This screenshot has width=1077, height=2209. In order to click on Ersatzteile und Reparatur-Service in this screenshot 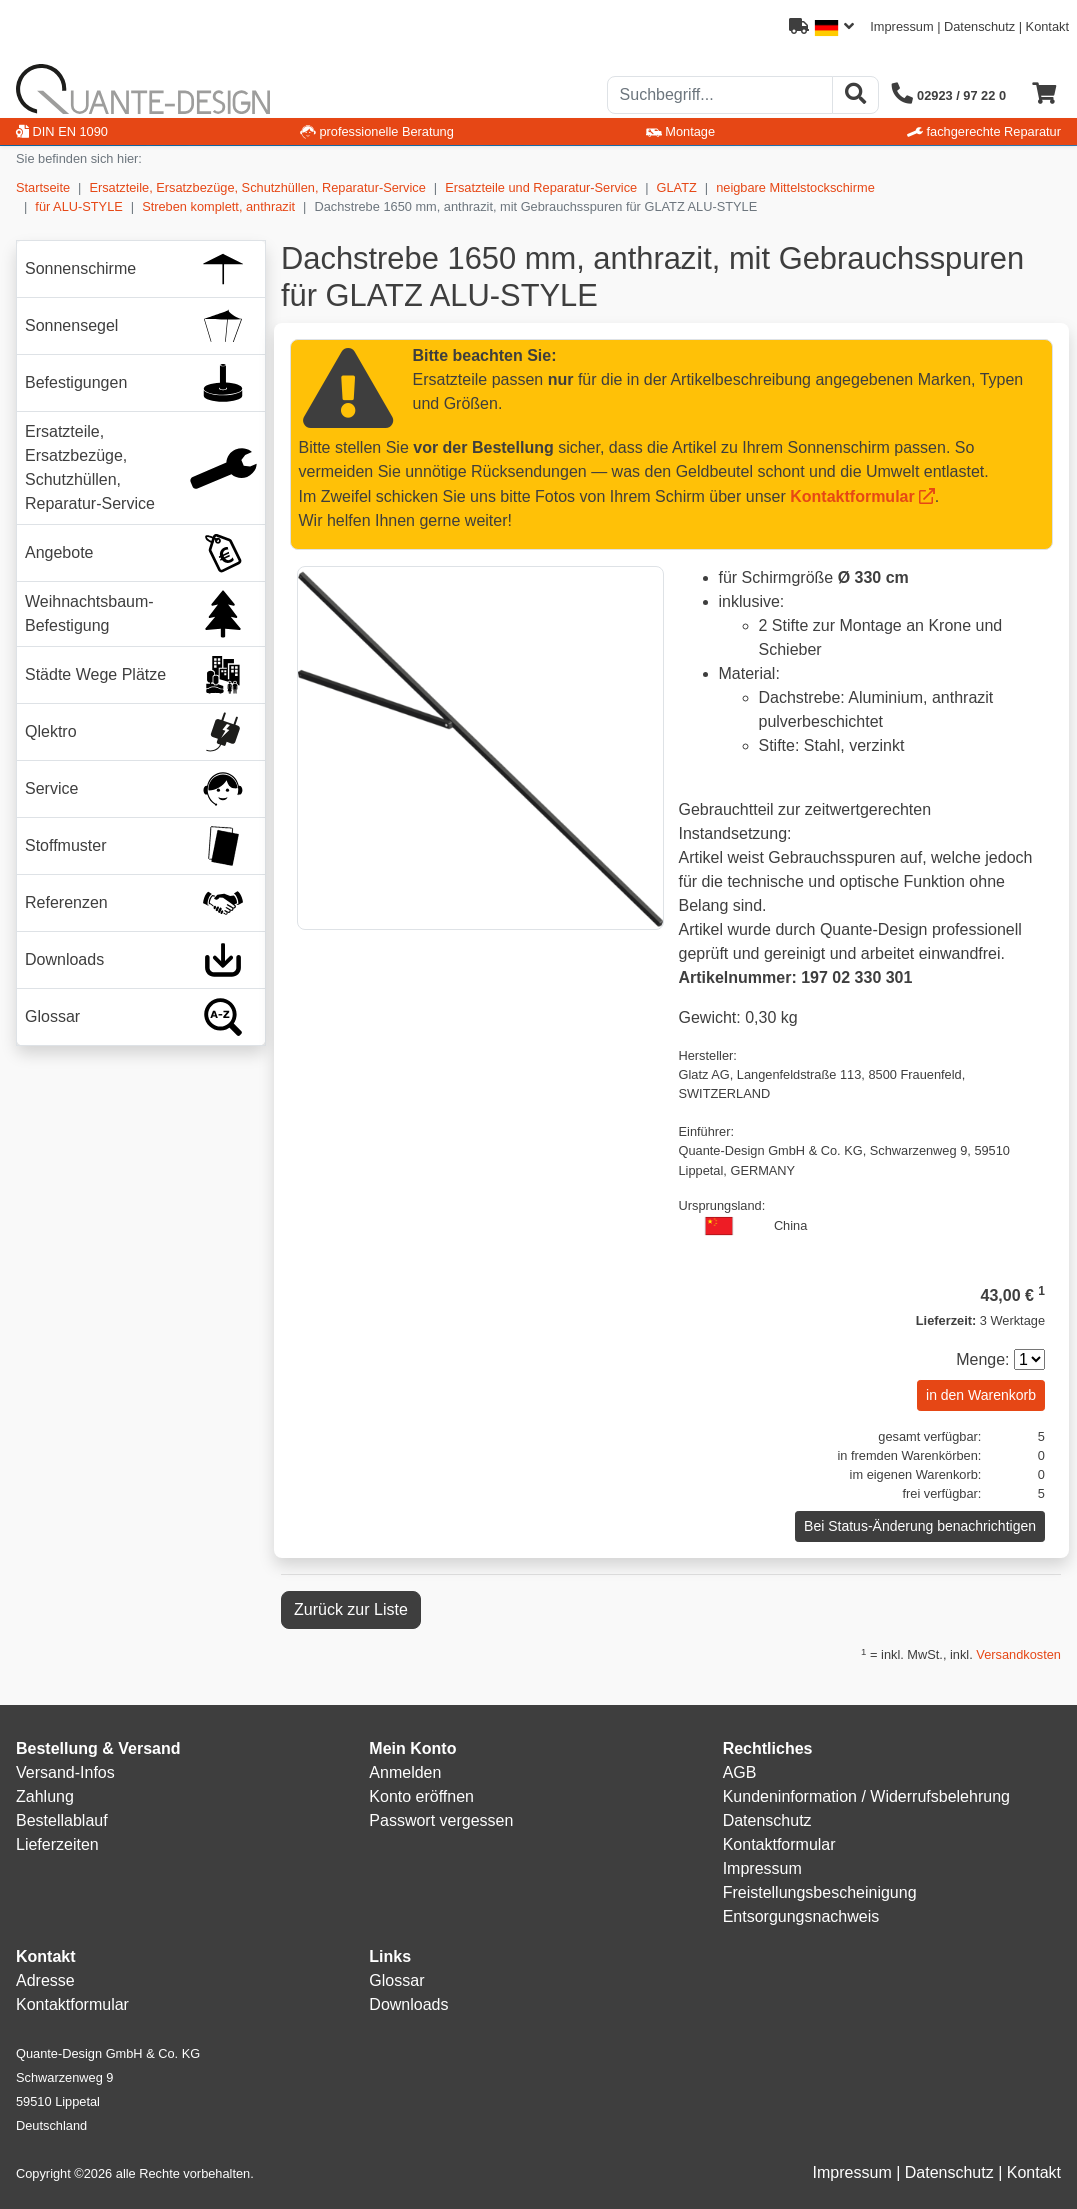, I will do `click(541, 187)`.